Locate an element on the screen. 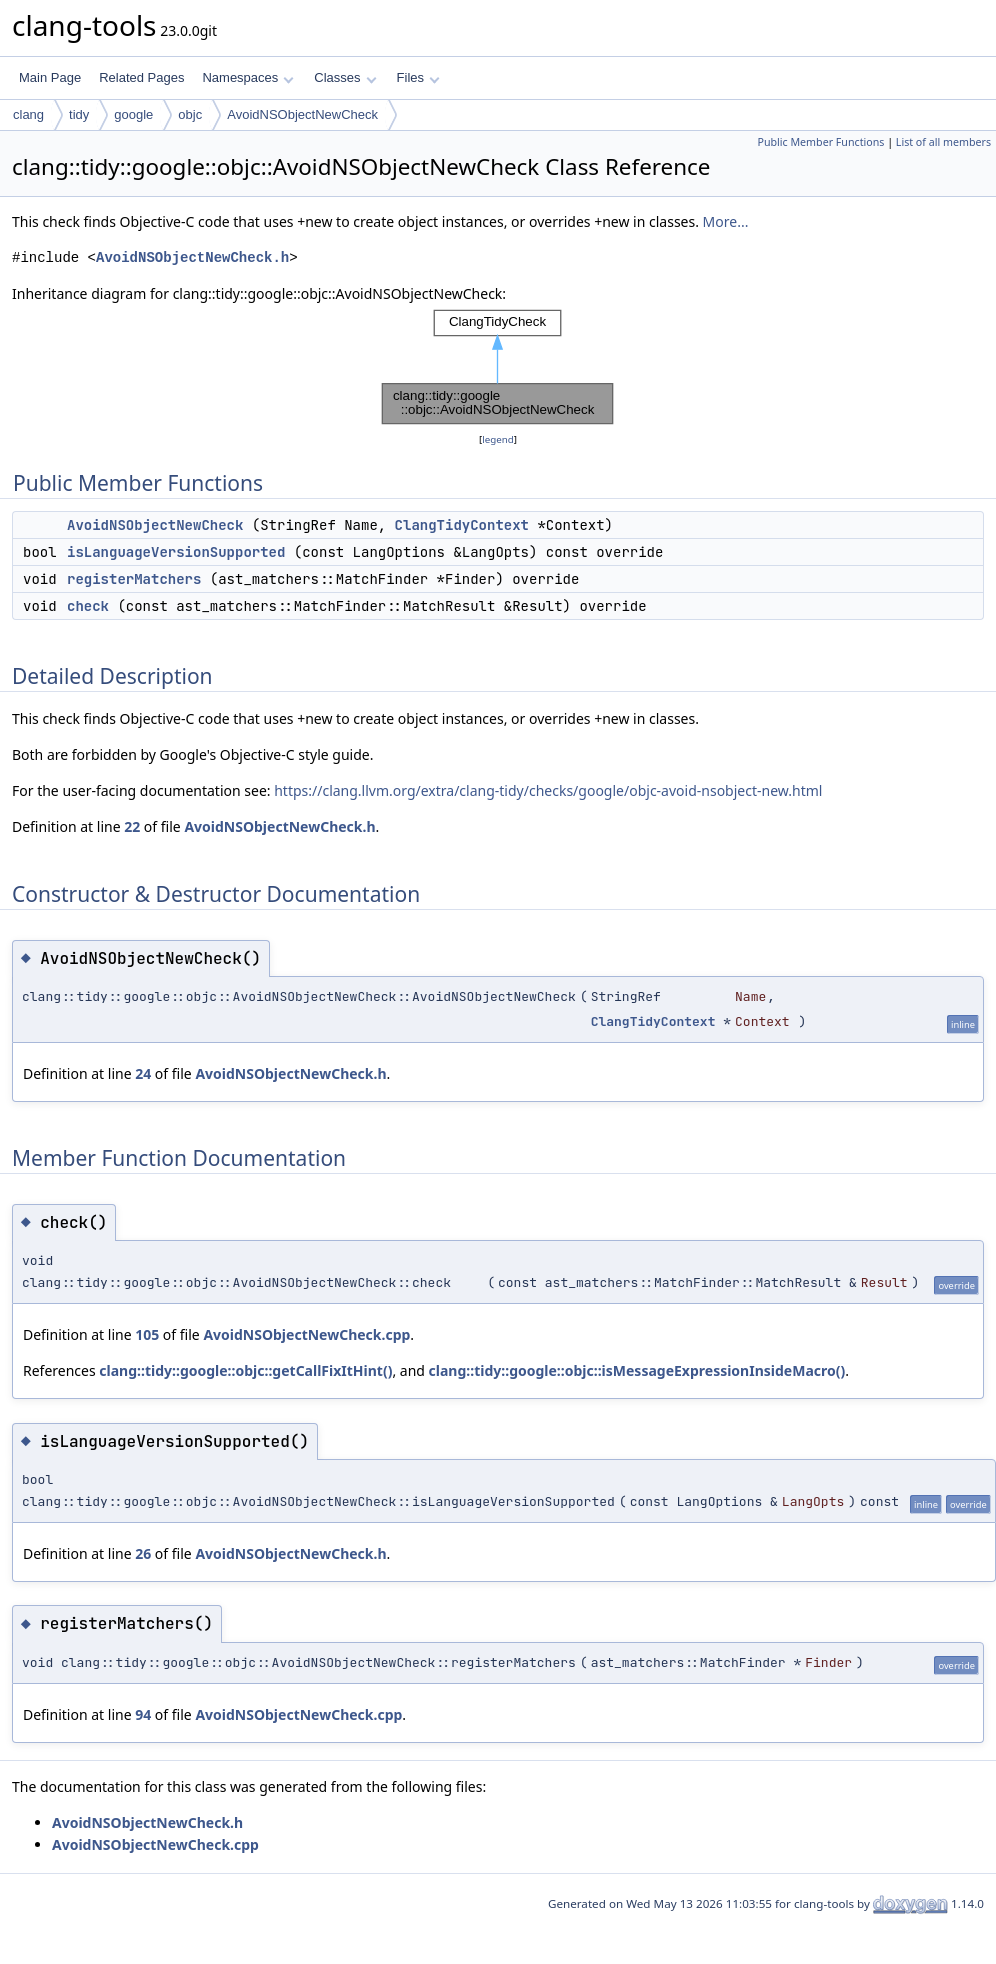 The image size is (996, 1964). clang is located at coordinates (28, 114).